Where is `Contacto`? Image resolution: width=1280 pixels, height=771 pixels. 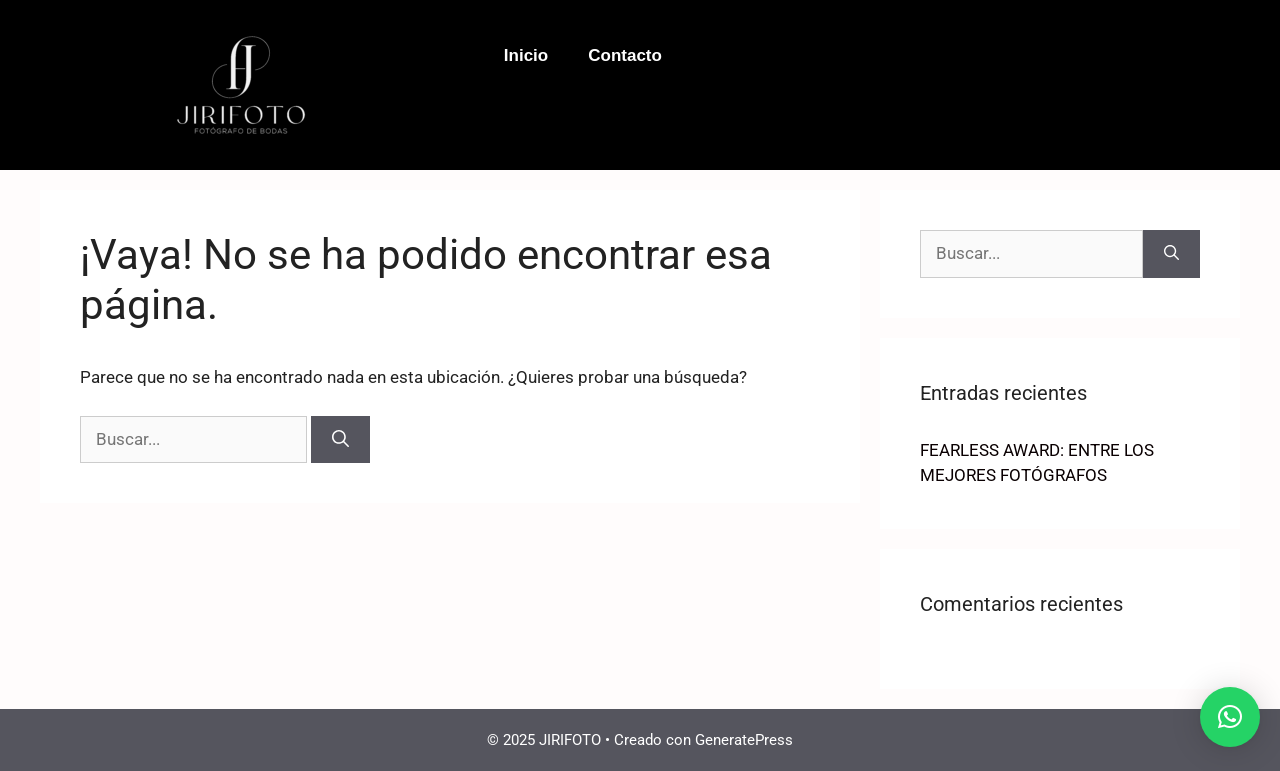
Contacto is located at coordinates (625, 55).